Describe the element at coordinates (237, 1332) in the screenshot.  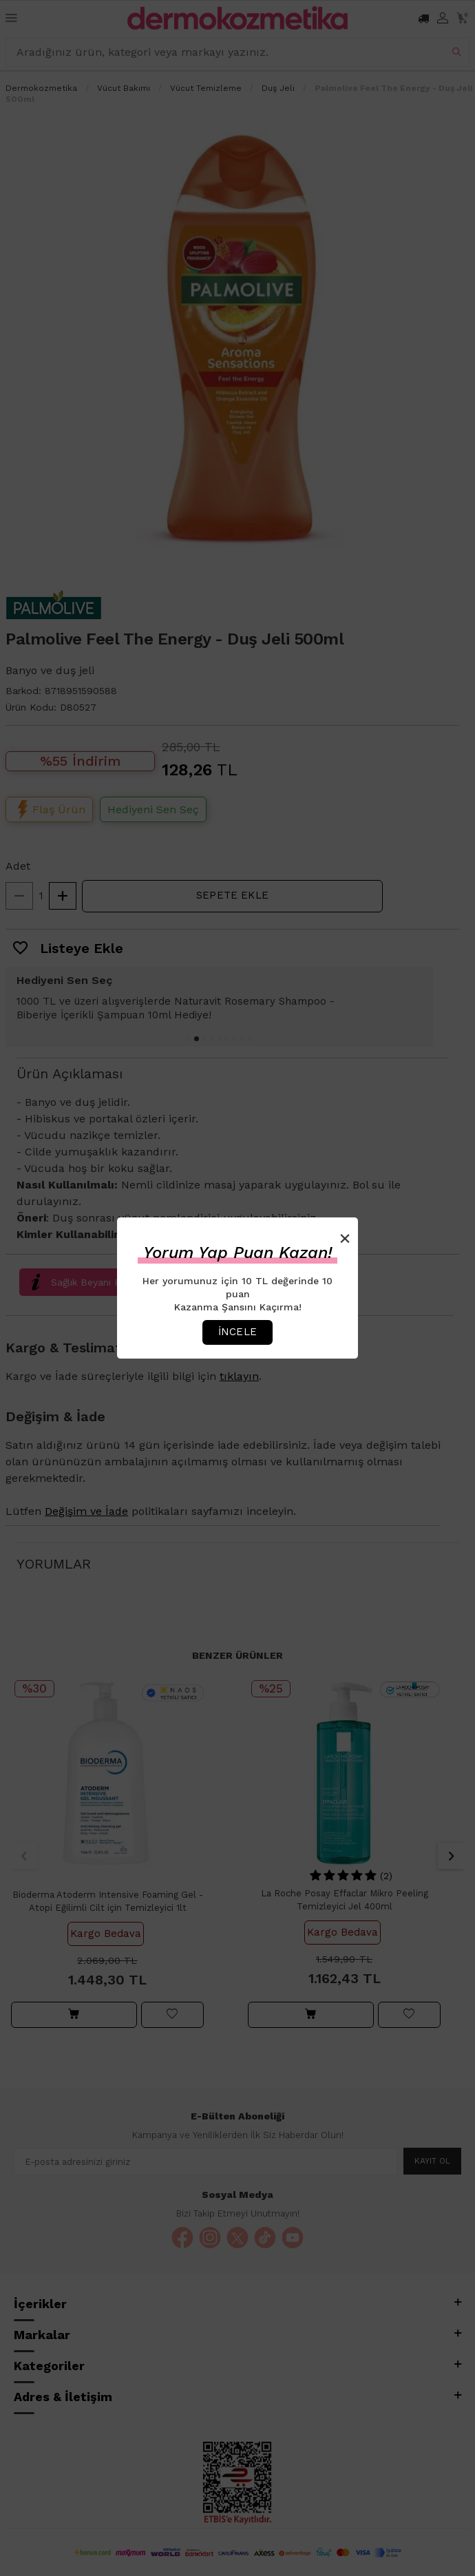
I see `İncele` at that location.